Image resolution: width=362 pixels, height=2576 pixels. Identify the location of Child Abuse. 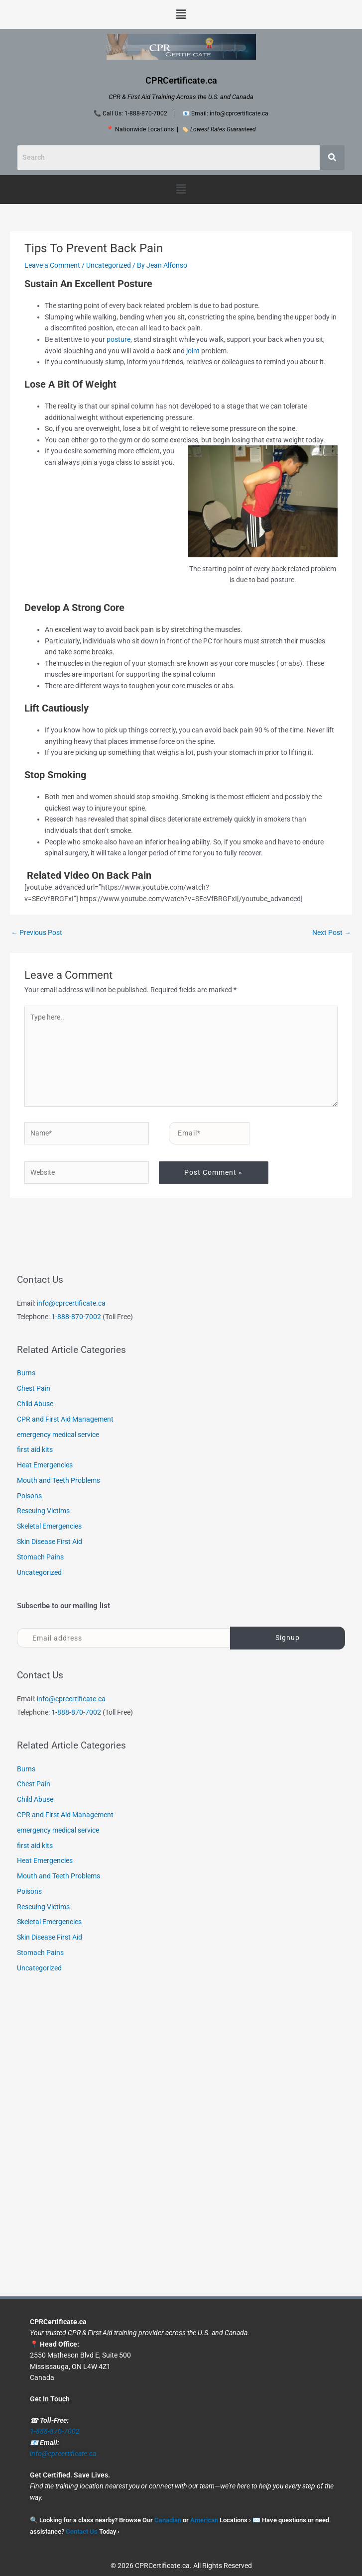
(35, 1404).